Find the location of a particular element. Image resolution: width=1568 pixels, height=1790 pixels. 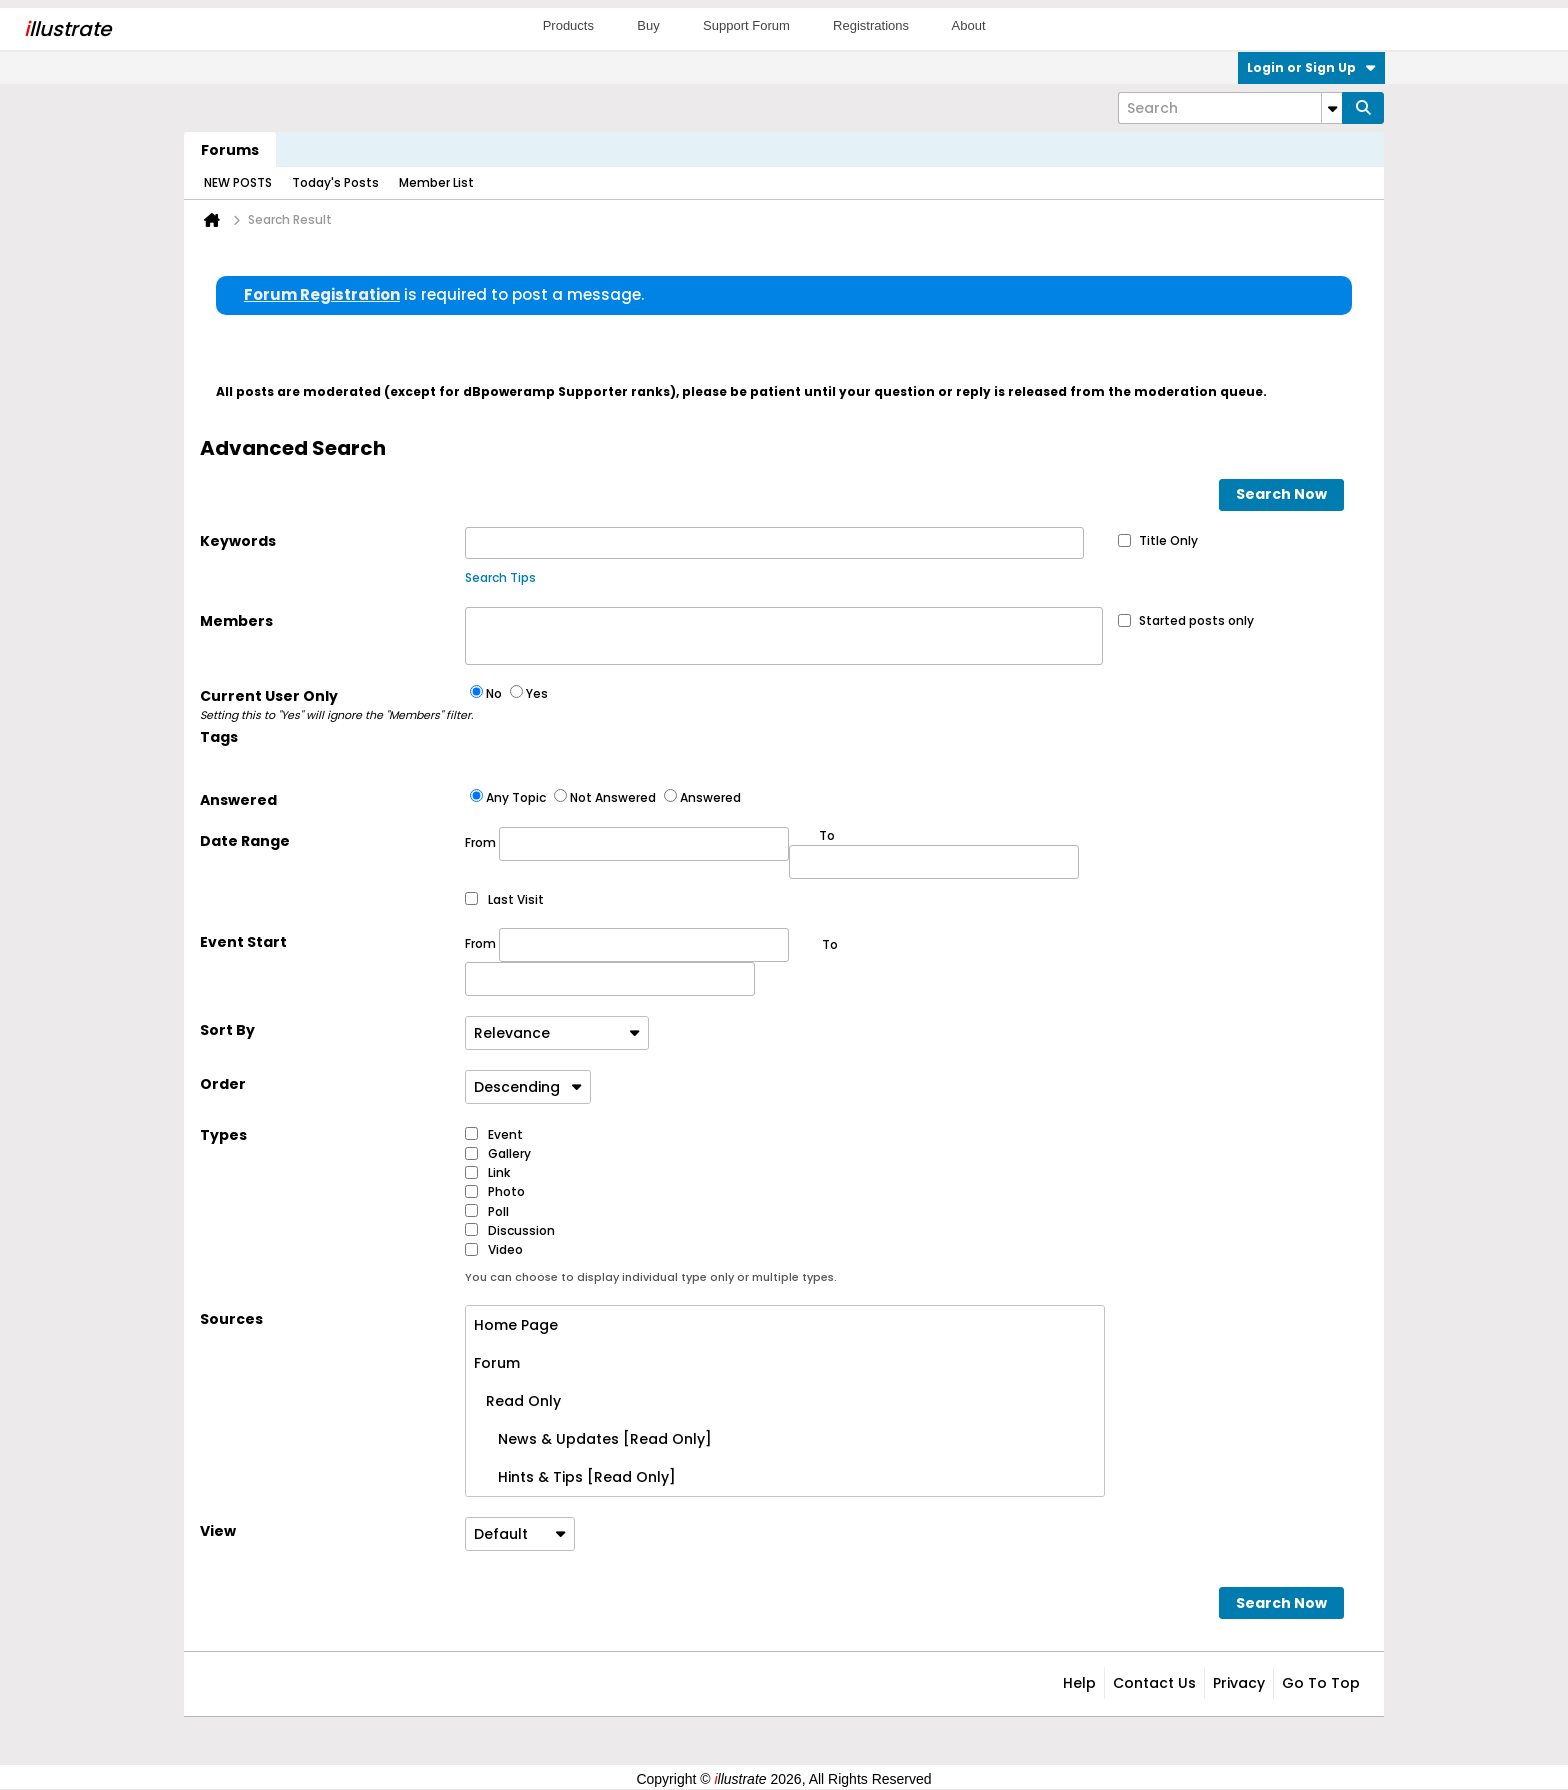

Sources is located at coordinates (231, 1319).